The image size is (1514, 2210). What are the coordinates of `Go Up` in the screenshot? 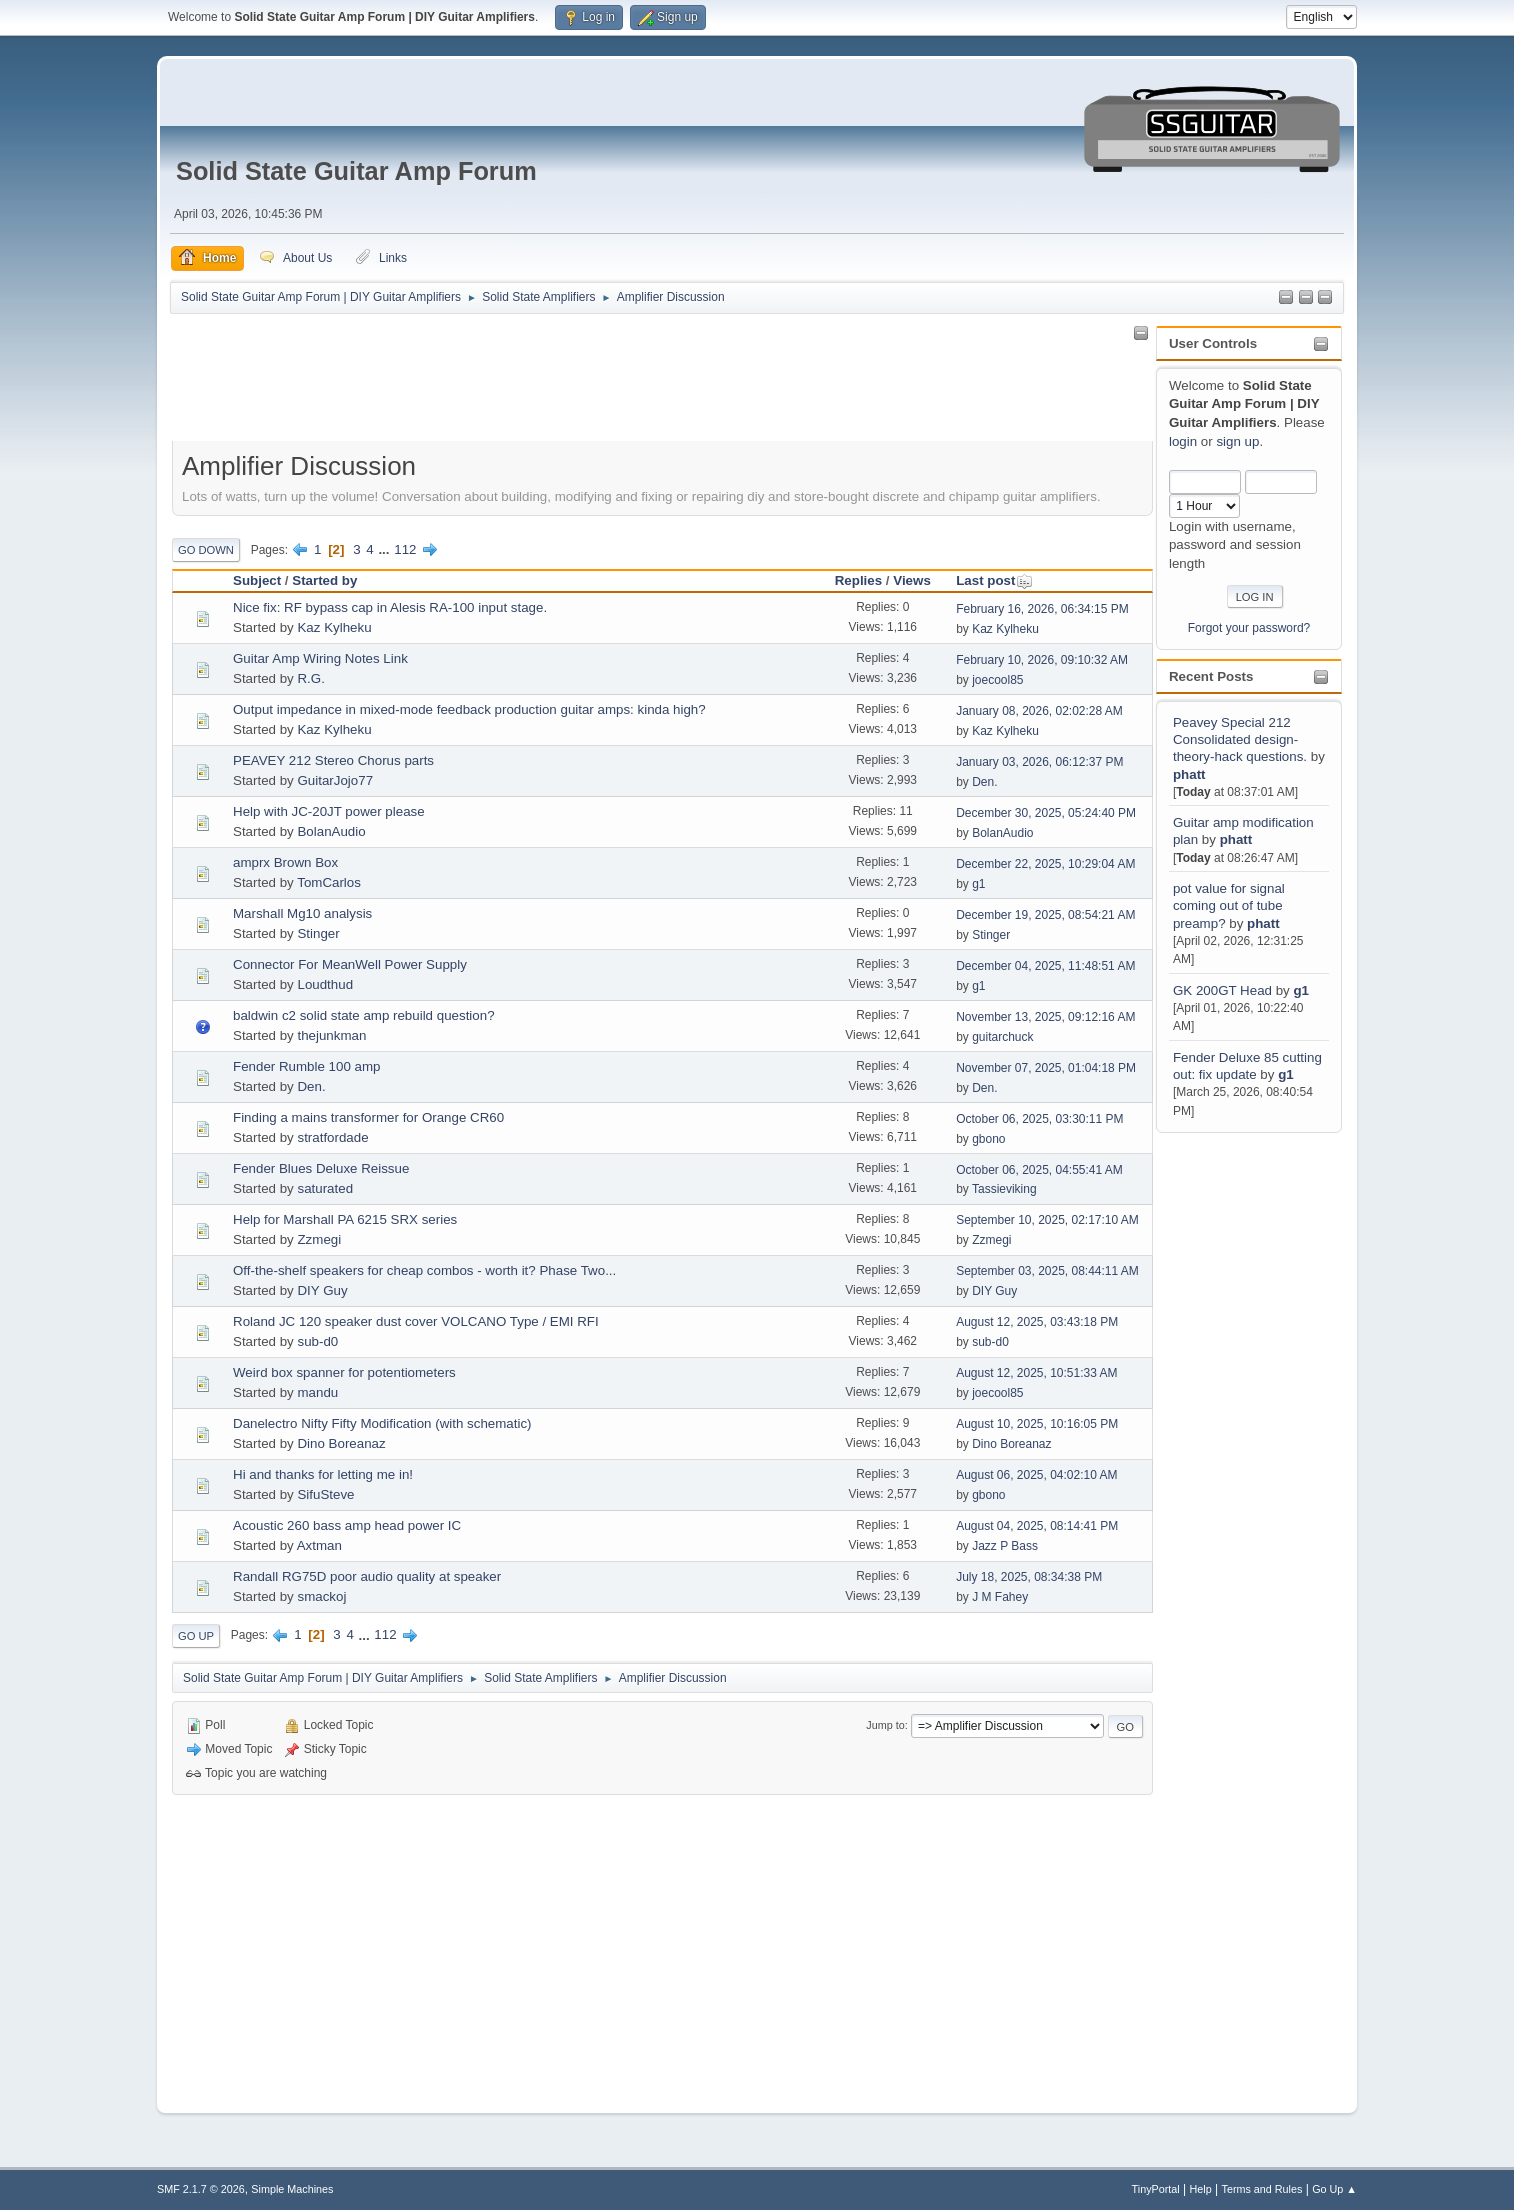 It's located at (196, 1636).